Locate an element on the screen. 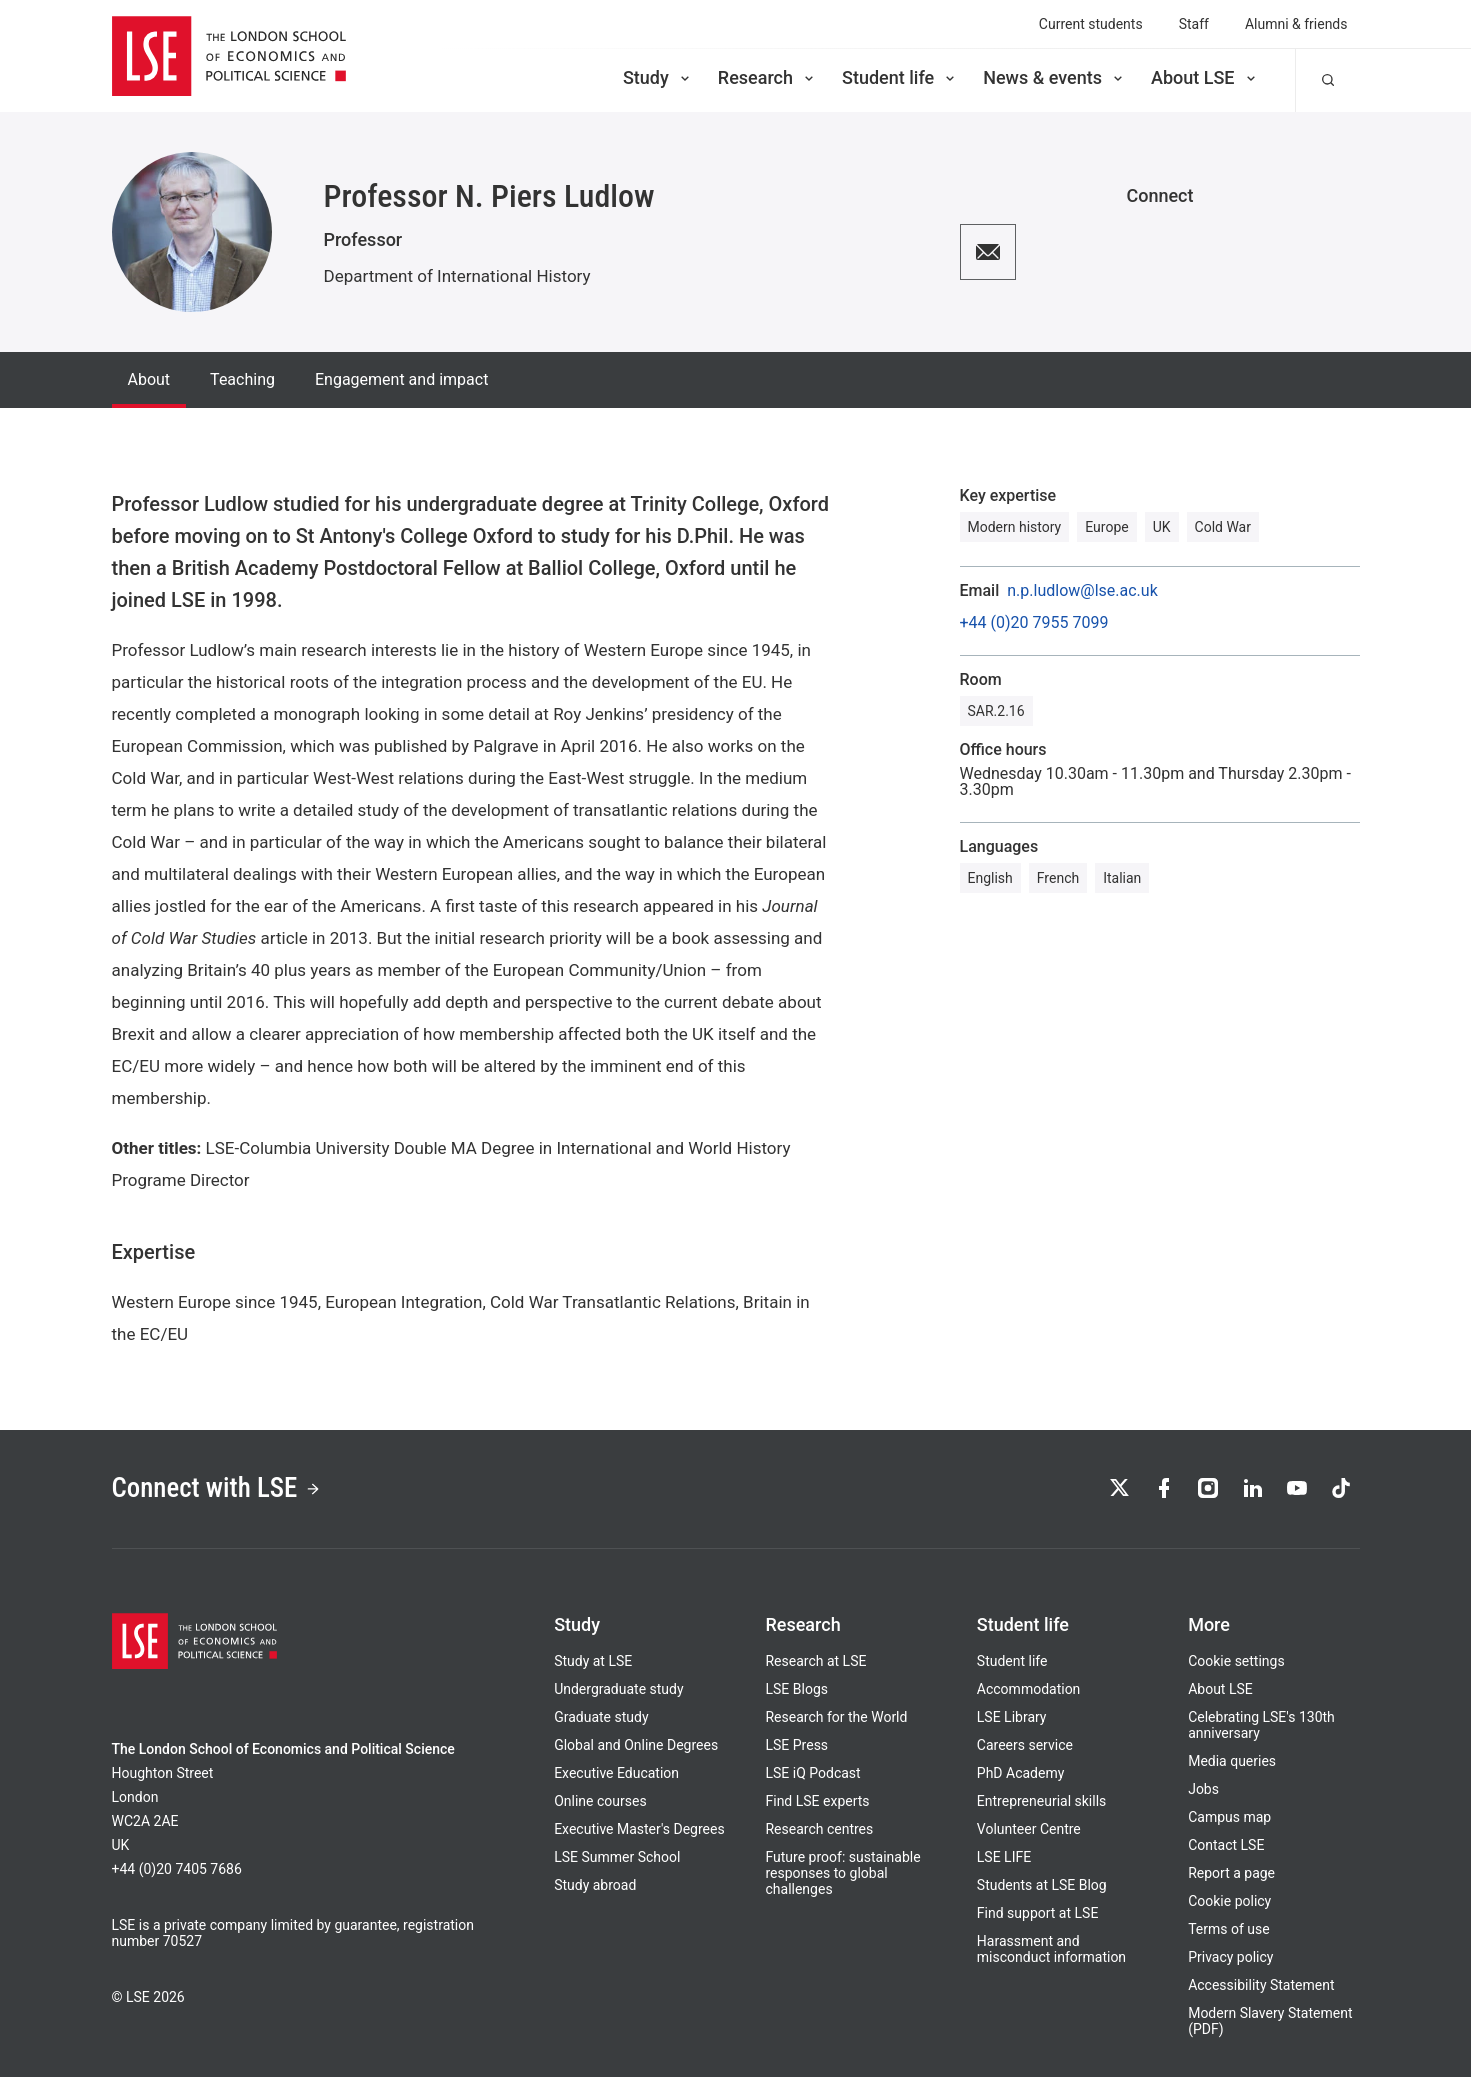  Accommodation is located at coordinates (1029, 1699).